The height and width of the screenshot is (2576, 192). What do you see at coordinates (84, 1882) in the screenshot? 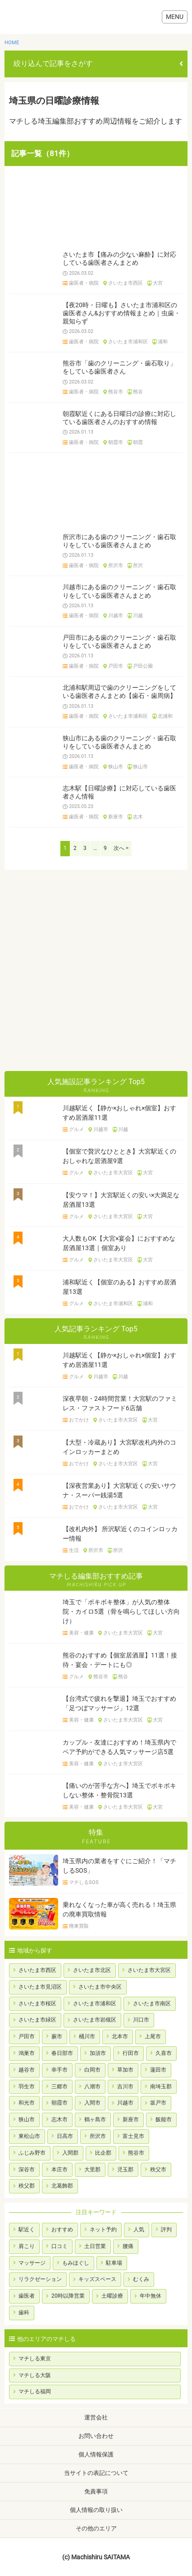
I see `マチしるSOS` at bounding box center [84, 1882].